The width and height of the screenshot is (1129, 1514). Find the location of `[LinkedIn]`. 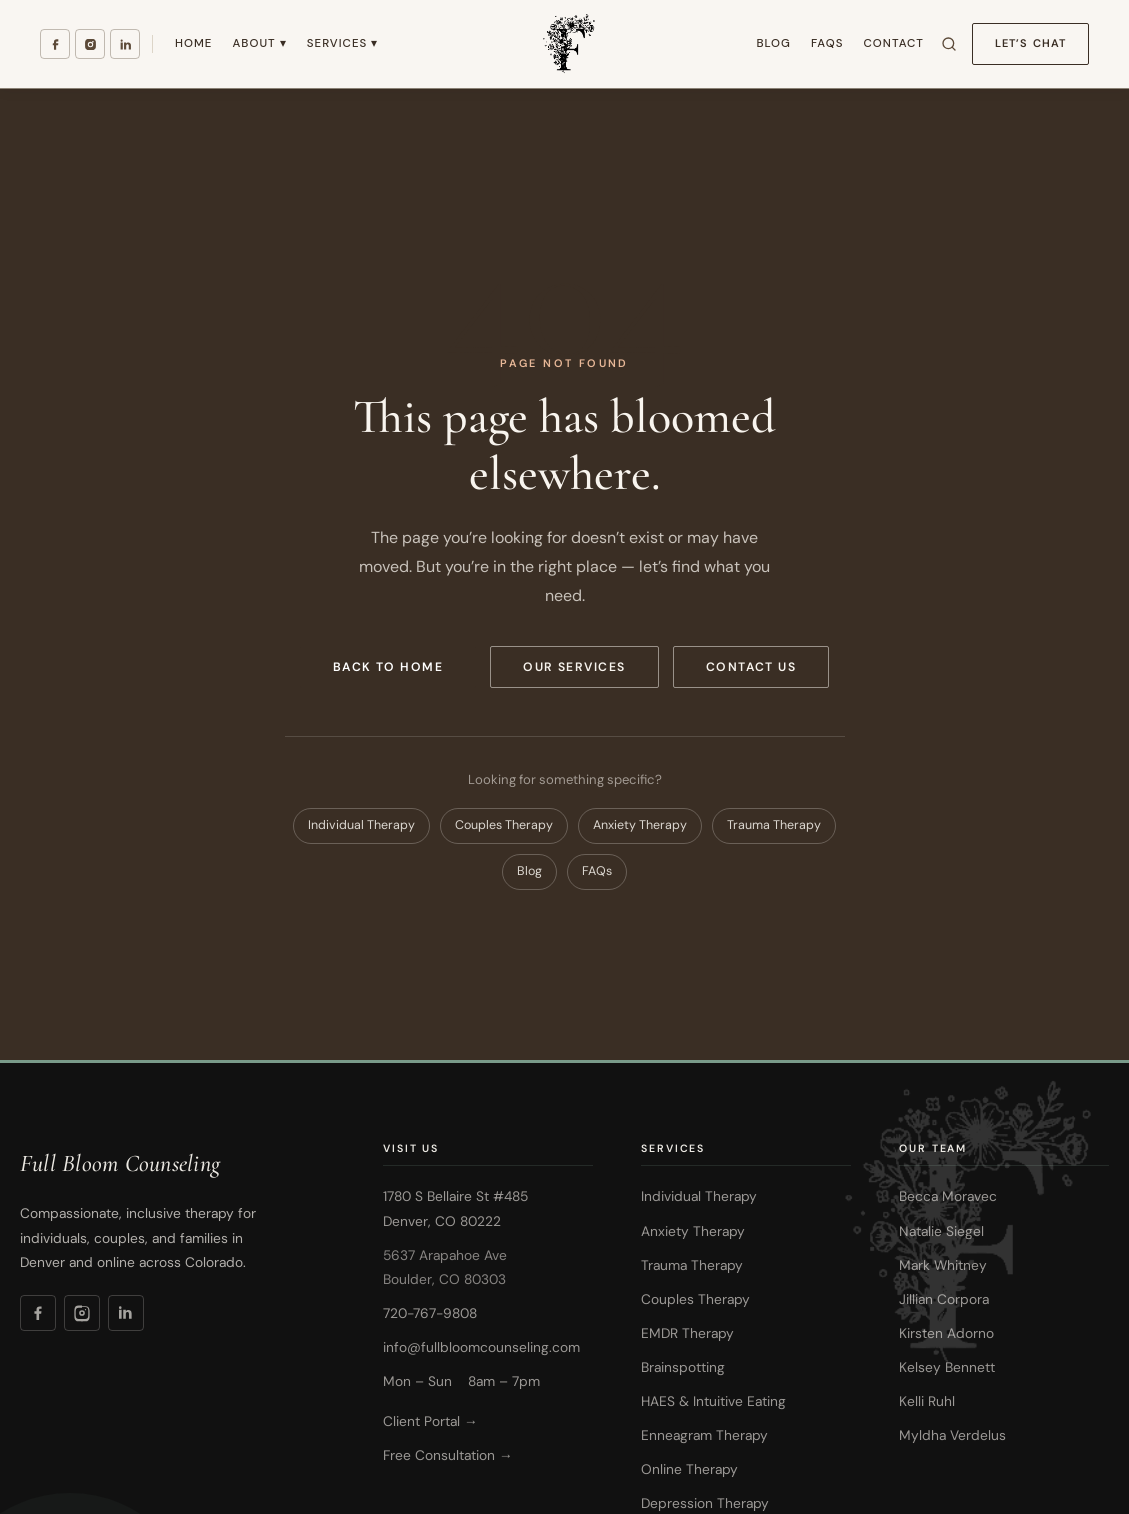

[LinkedIn] is located at coordinates (125, 44).